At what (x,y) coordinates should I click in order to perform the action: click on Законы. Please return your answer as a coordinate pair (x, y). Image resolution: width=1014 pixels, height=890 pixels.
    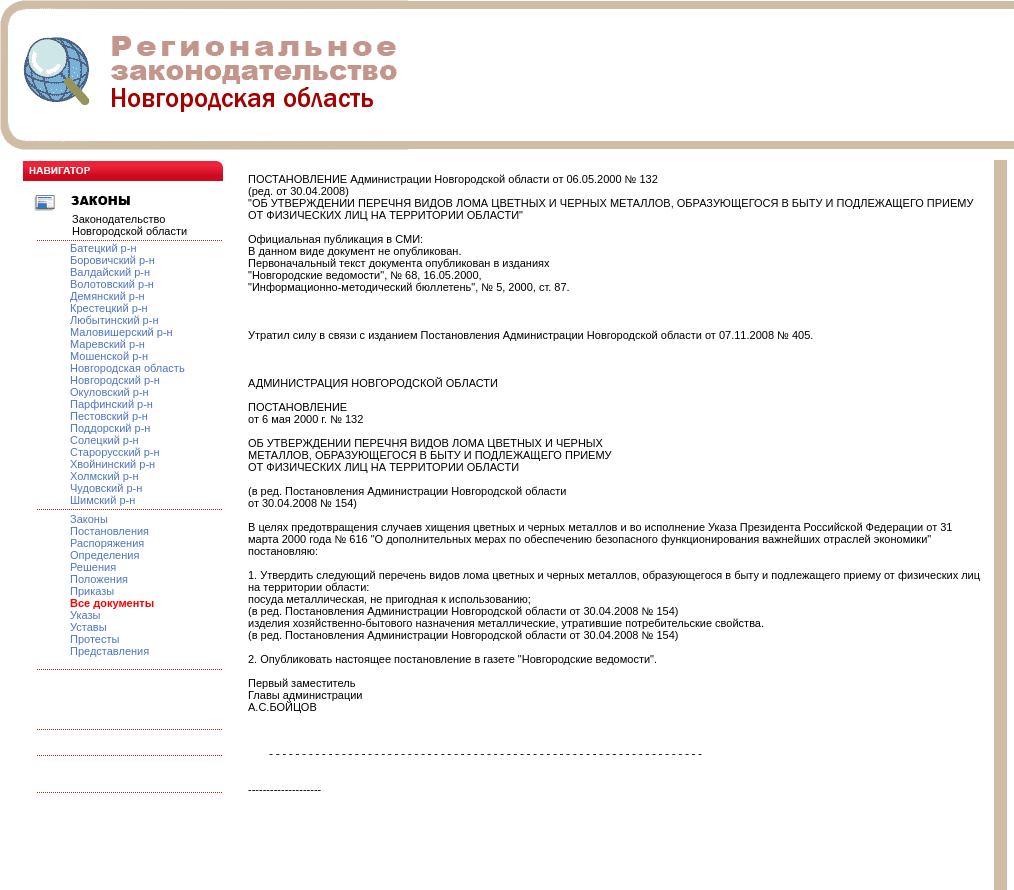
    Looking at the image, I should click on (89, 519).